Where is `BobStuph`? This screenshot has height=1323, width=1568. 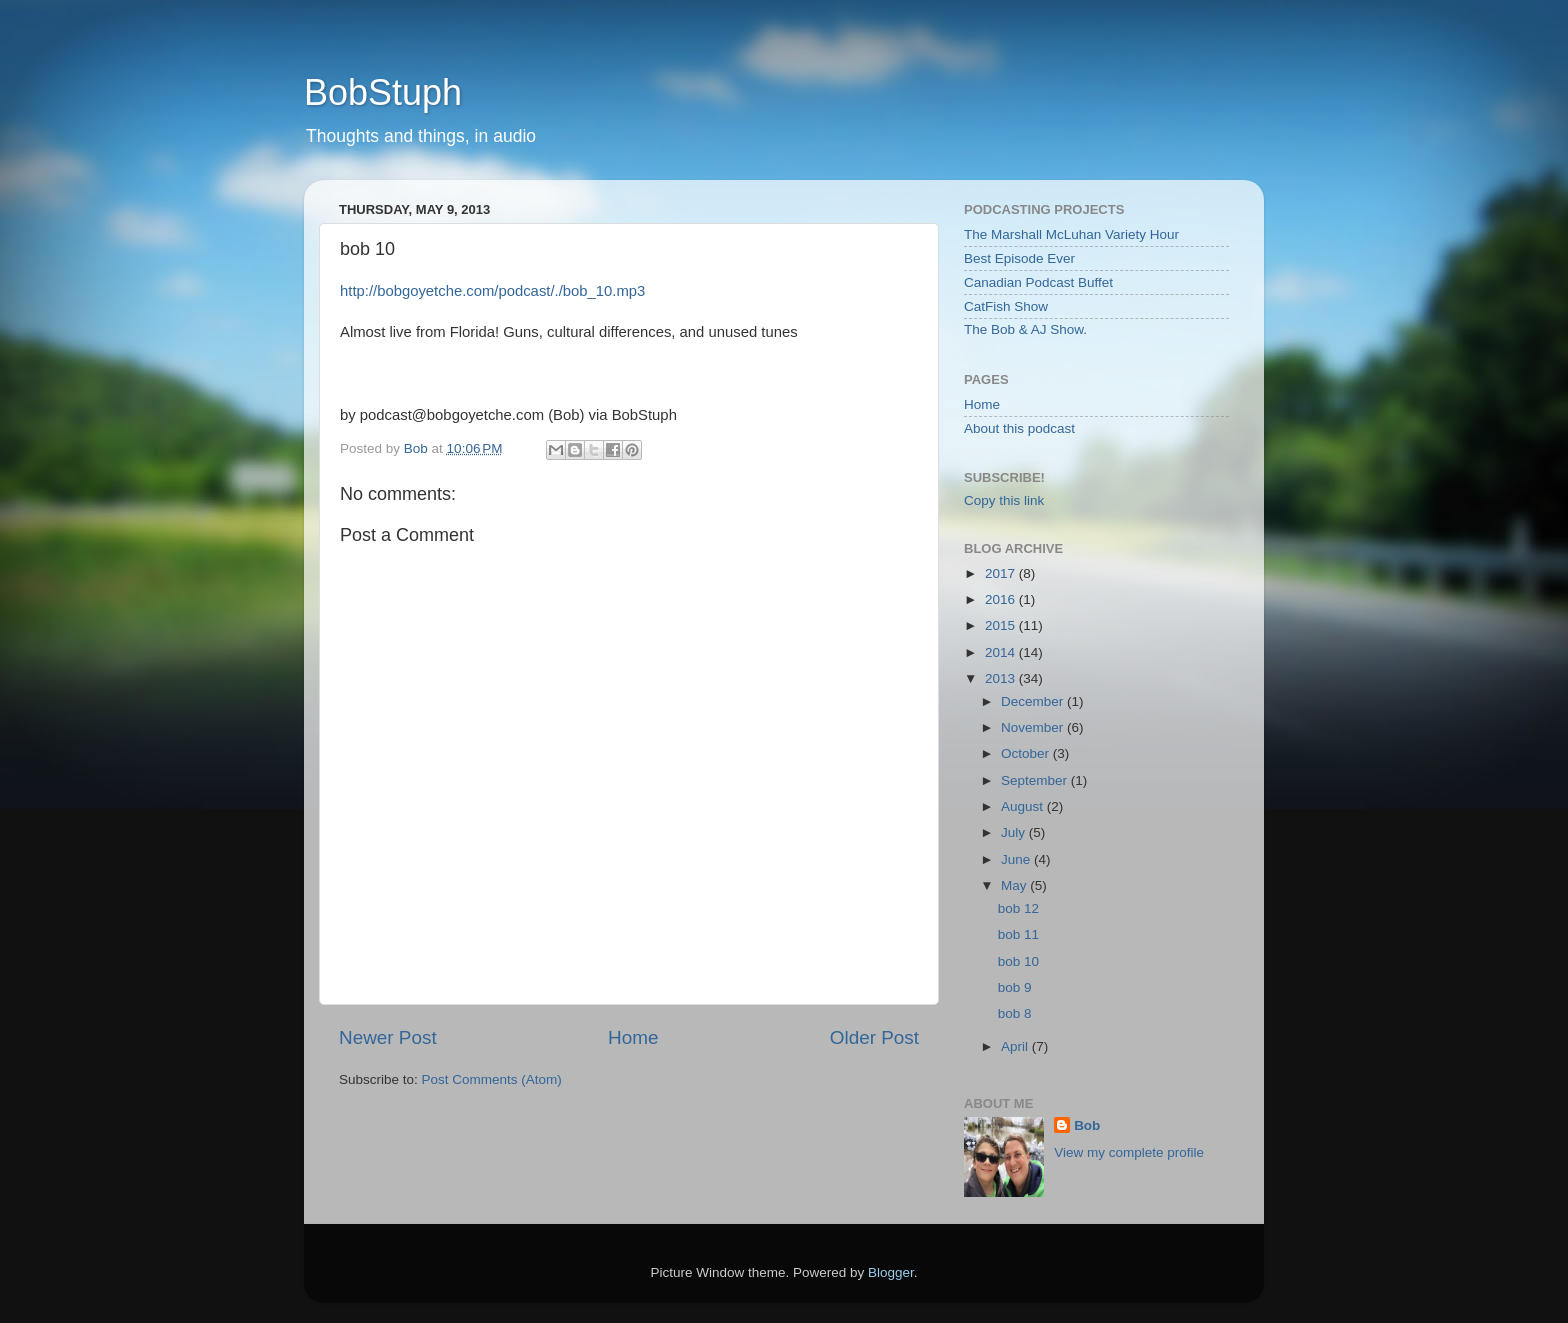 BobStuph is located at coordinates (383, 92).